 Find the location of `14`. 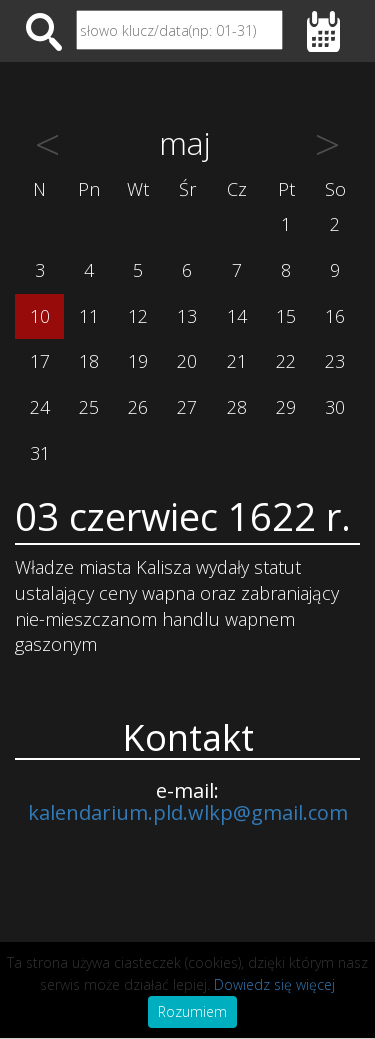

14 is located at coordinates (237, 316).